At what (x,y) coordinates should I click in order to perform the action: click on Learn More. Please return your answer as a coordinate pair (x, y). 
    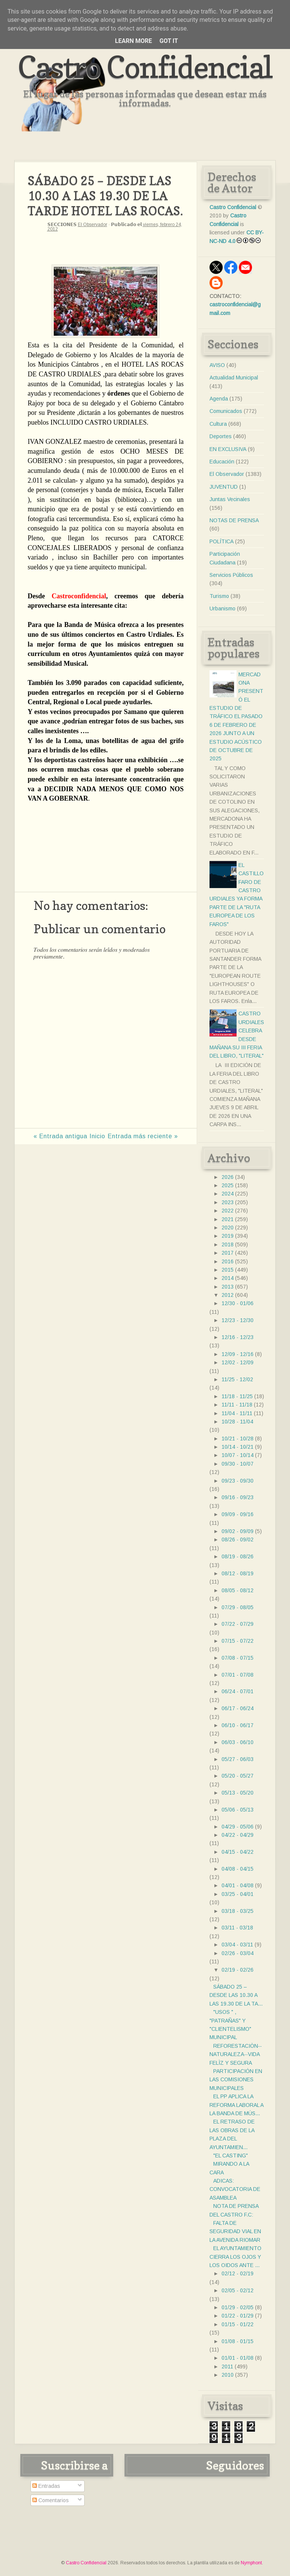
    Looking at the image, I should click on (133, 40).